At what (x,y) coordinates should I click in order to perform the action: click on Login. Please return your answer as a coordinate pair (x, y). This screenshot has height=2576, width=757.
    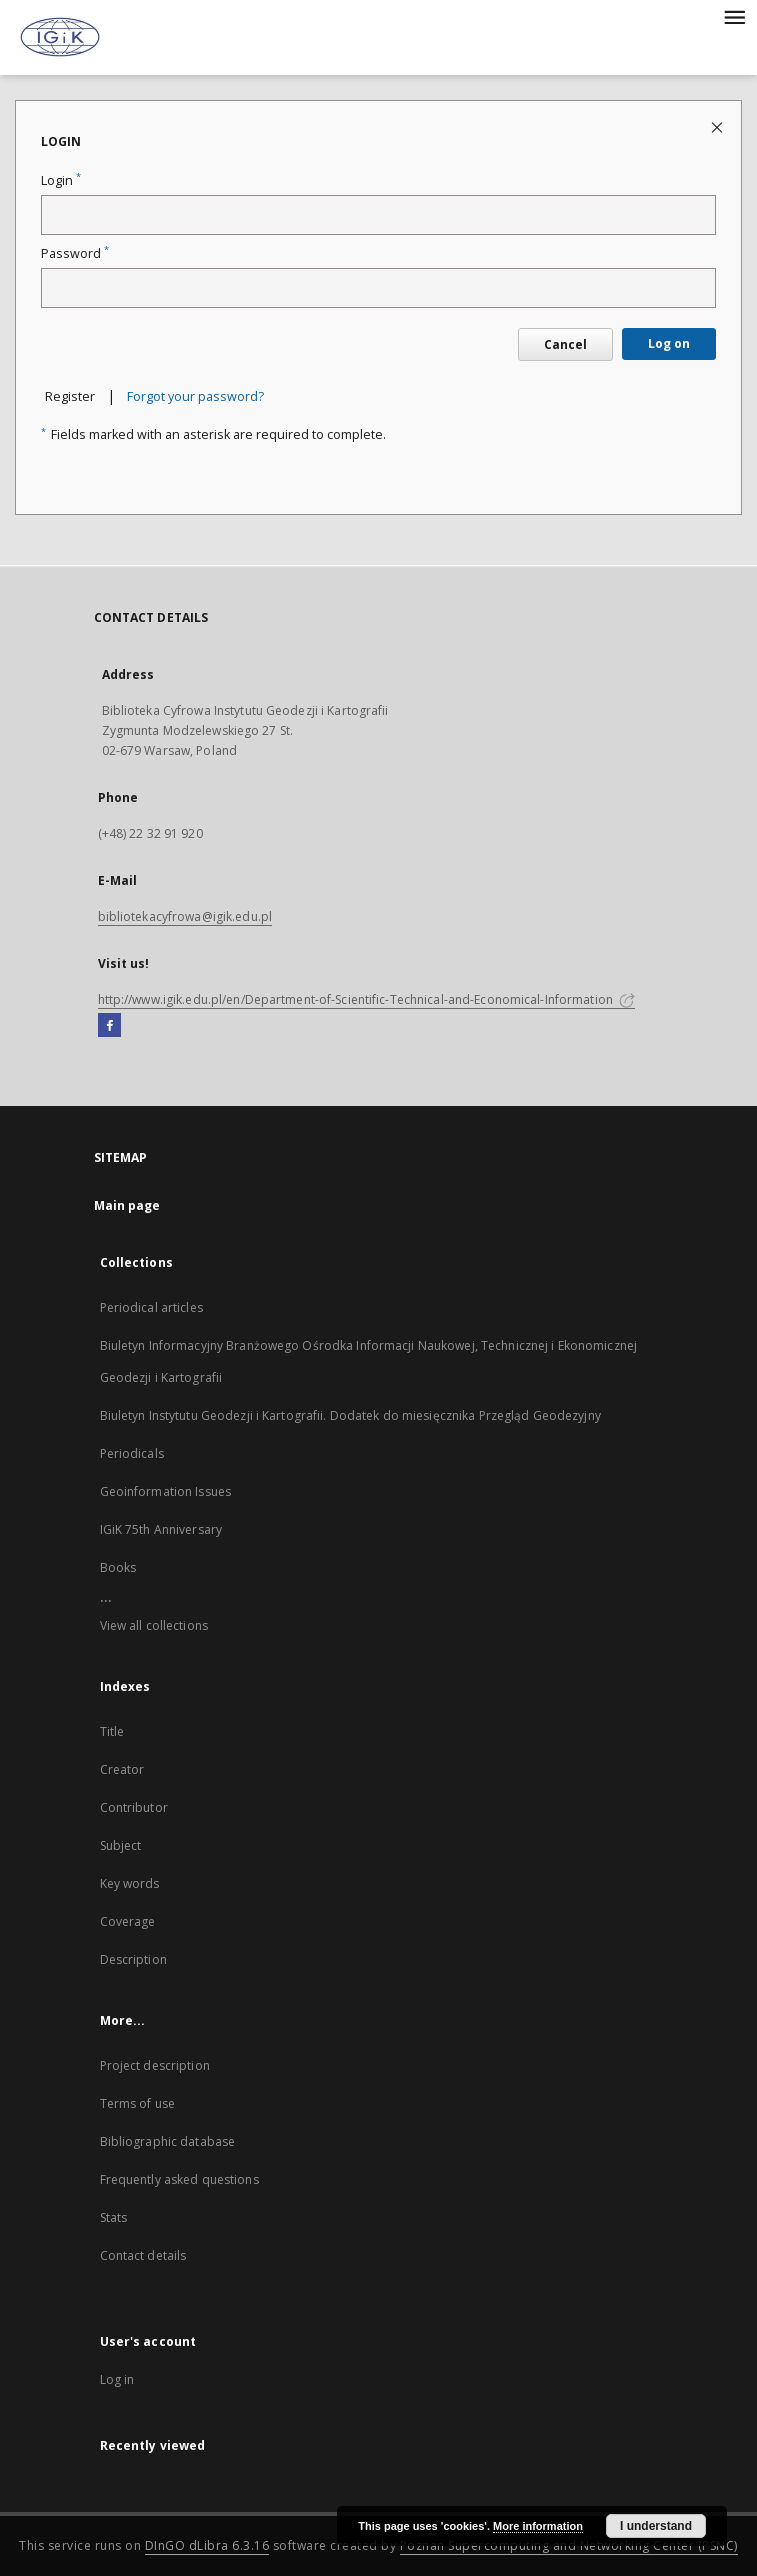
    Looking at the image, I should click on (61, 180).